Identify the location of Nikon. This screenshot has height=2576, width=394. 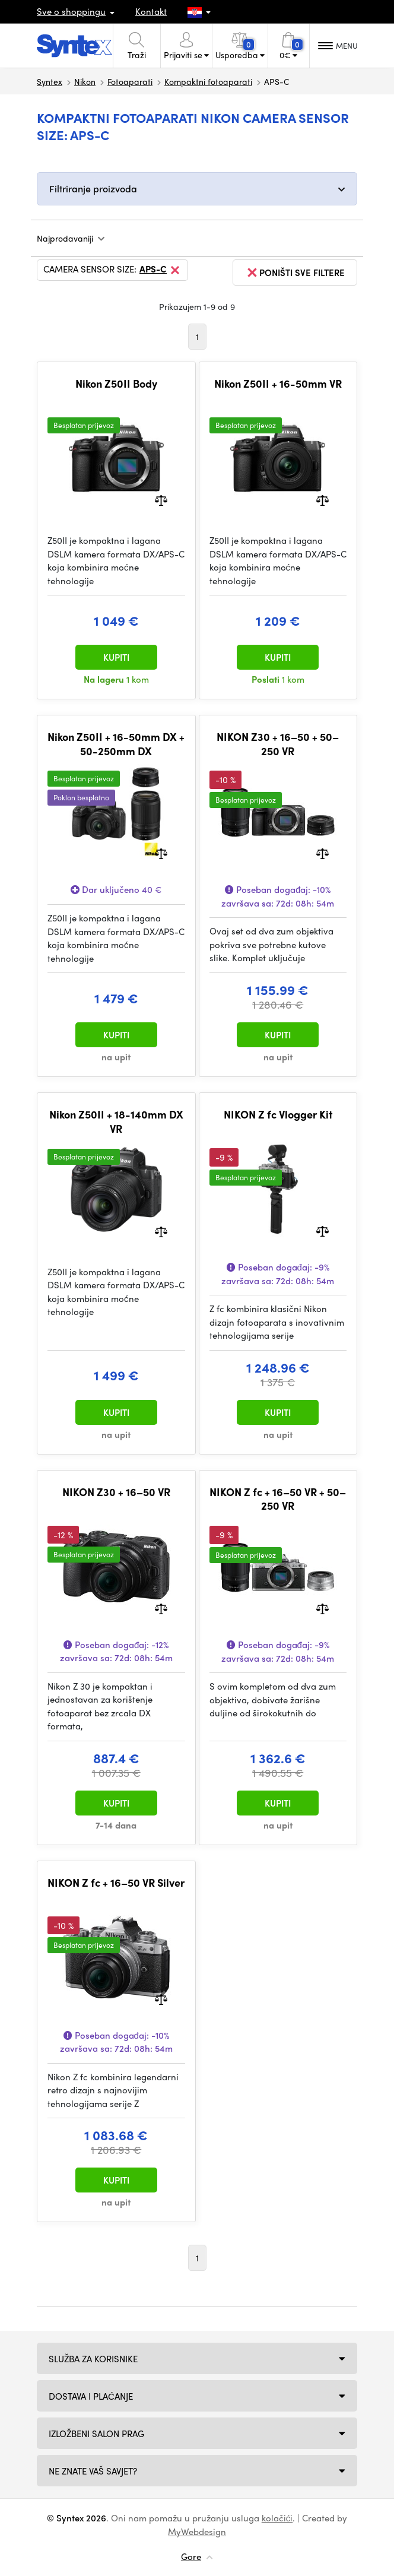
(85, 81).